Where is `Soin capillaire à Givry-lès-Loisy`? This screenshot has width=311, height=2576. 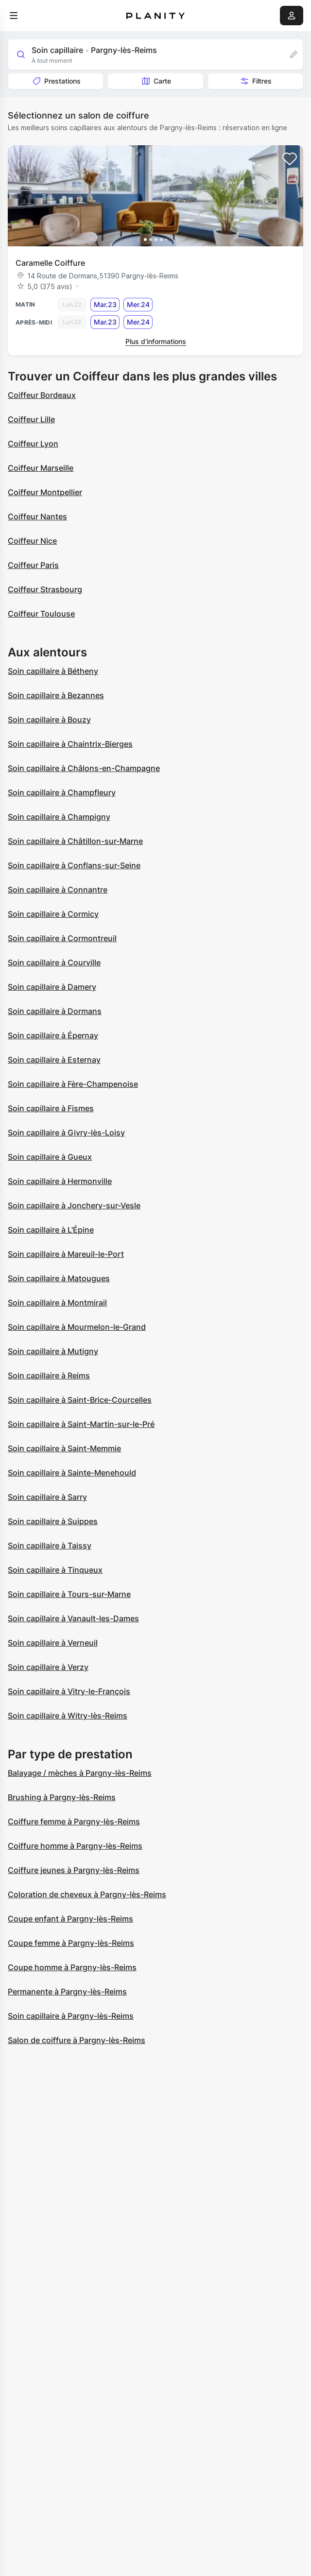 Soin capillaire à Givry-lès-Loisy is located at coordinates (66, 1132).